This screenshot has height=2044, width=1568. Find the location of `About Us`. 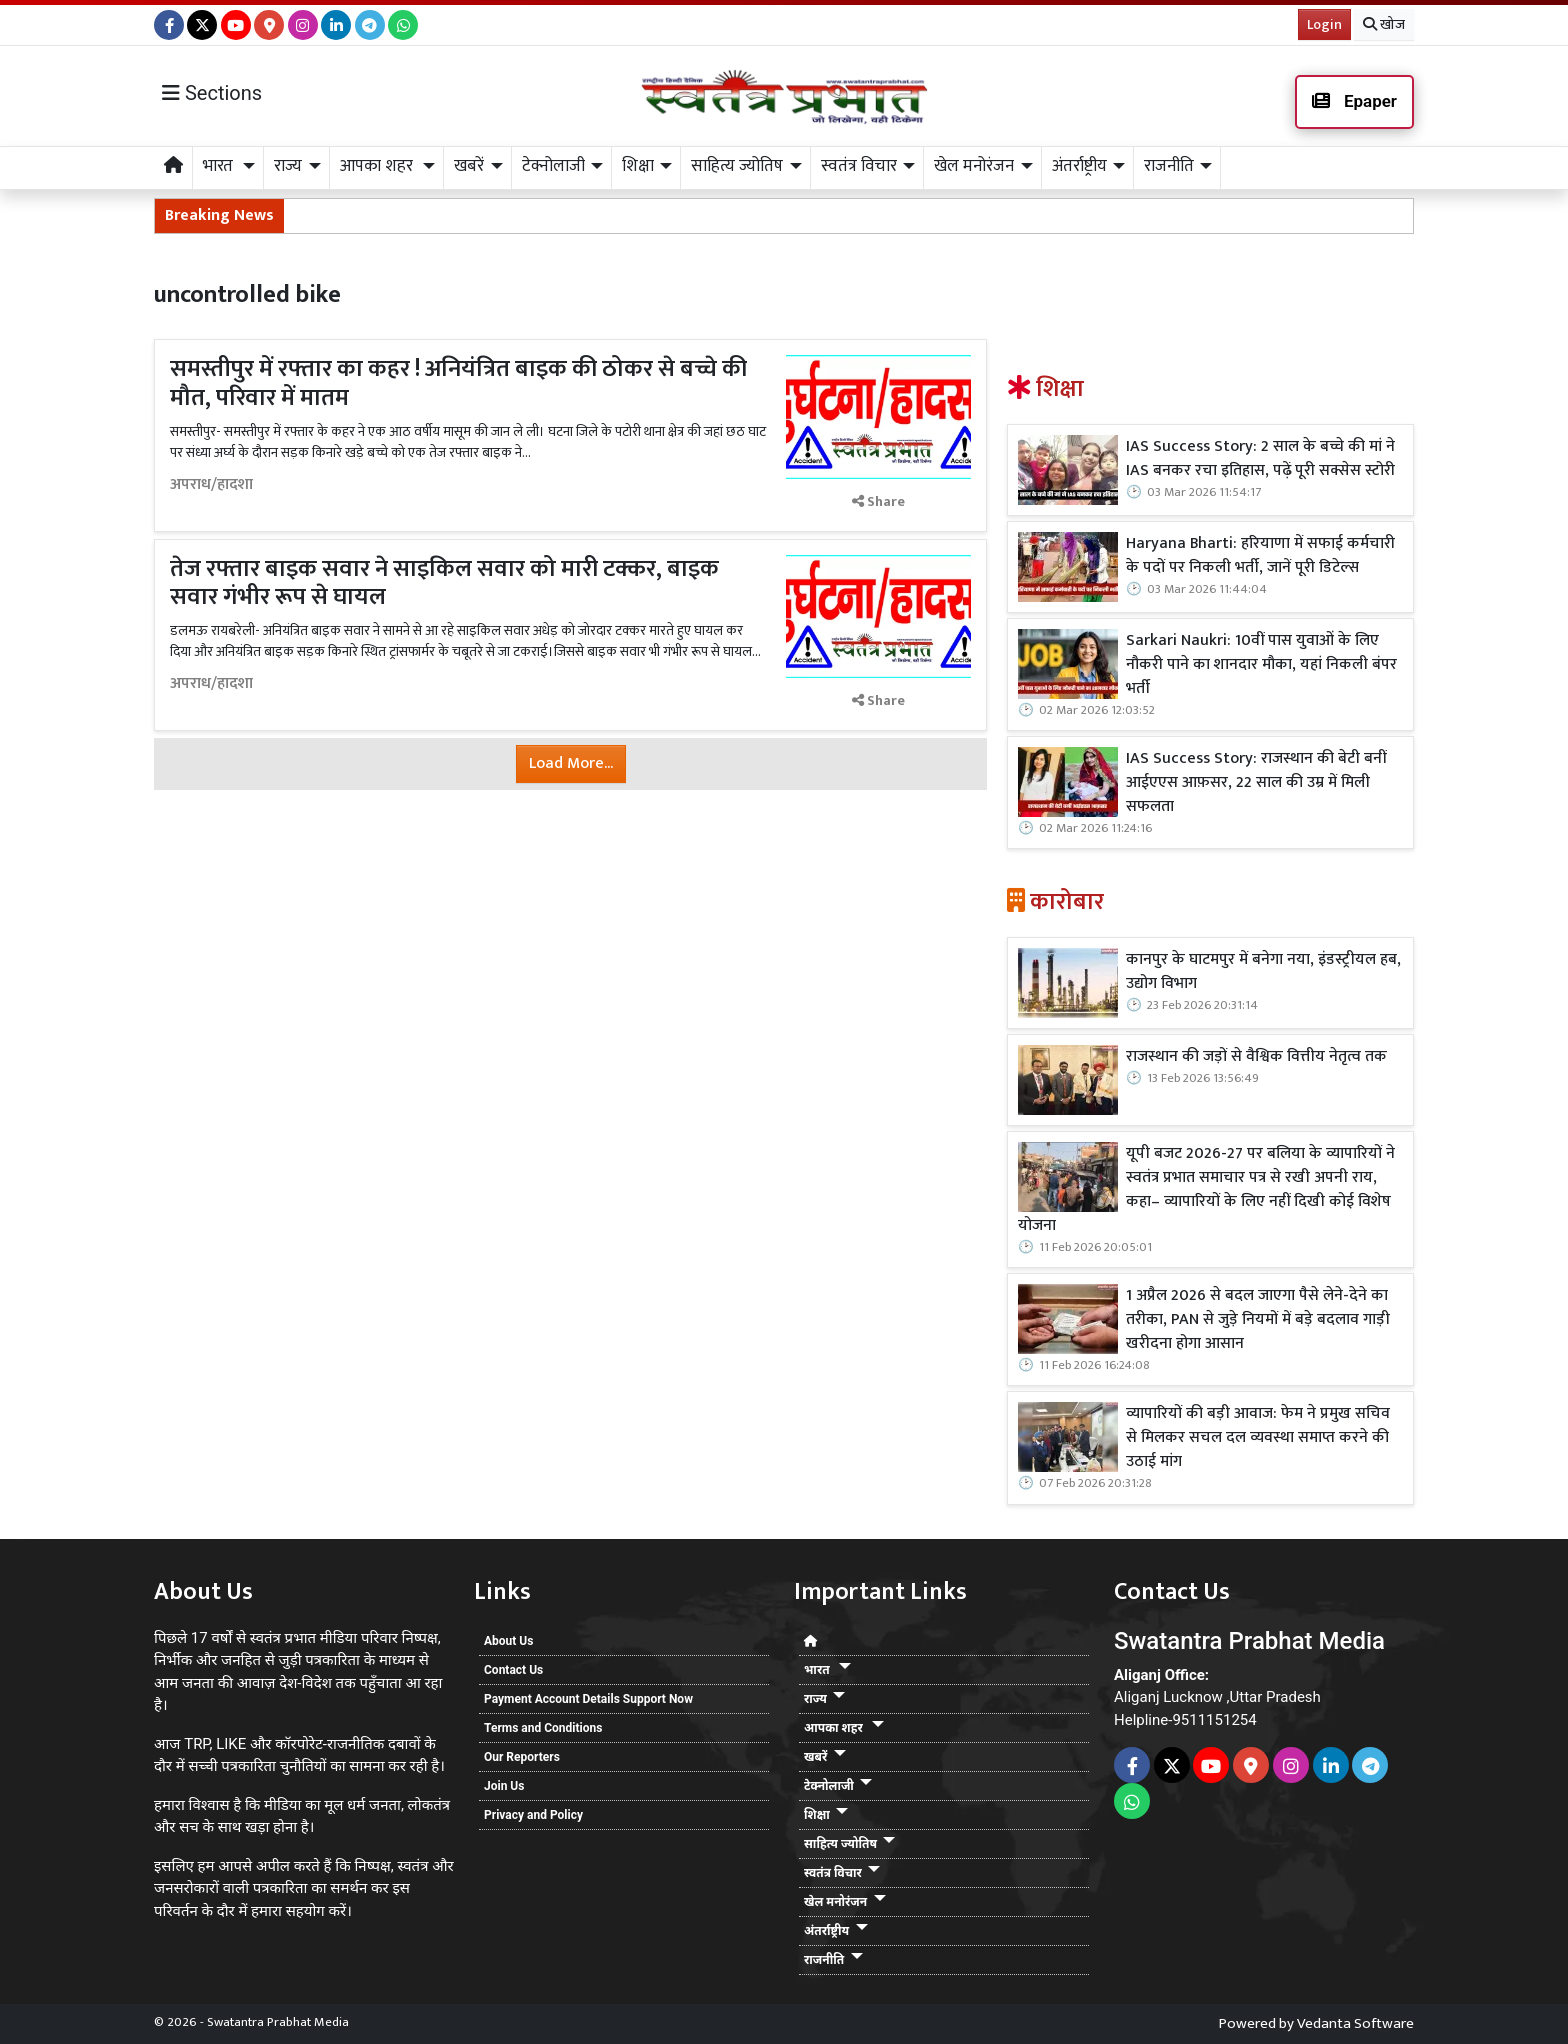

About Us is located at coordinates (508, 1641).